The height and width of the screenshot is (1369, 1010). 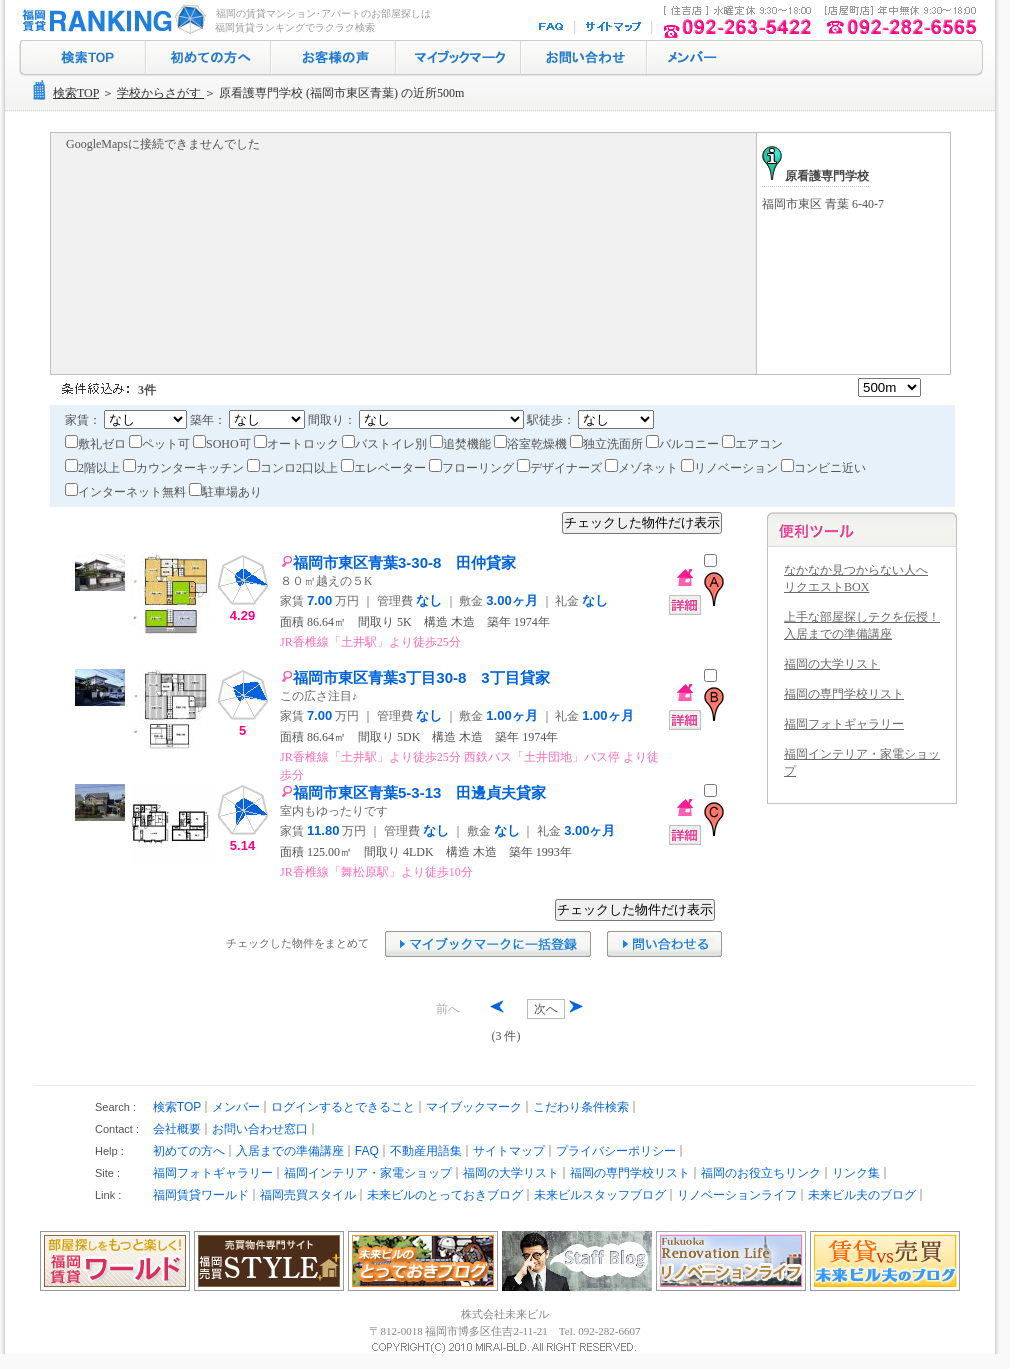 I want to click on カウンターキッチン, so click(x=185, y=468).